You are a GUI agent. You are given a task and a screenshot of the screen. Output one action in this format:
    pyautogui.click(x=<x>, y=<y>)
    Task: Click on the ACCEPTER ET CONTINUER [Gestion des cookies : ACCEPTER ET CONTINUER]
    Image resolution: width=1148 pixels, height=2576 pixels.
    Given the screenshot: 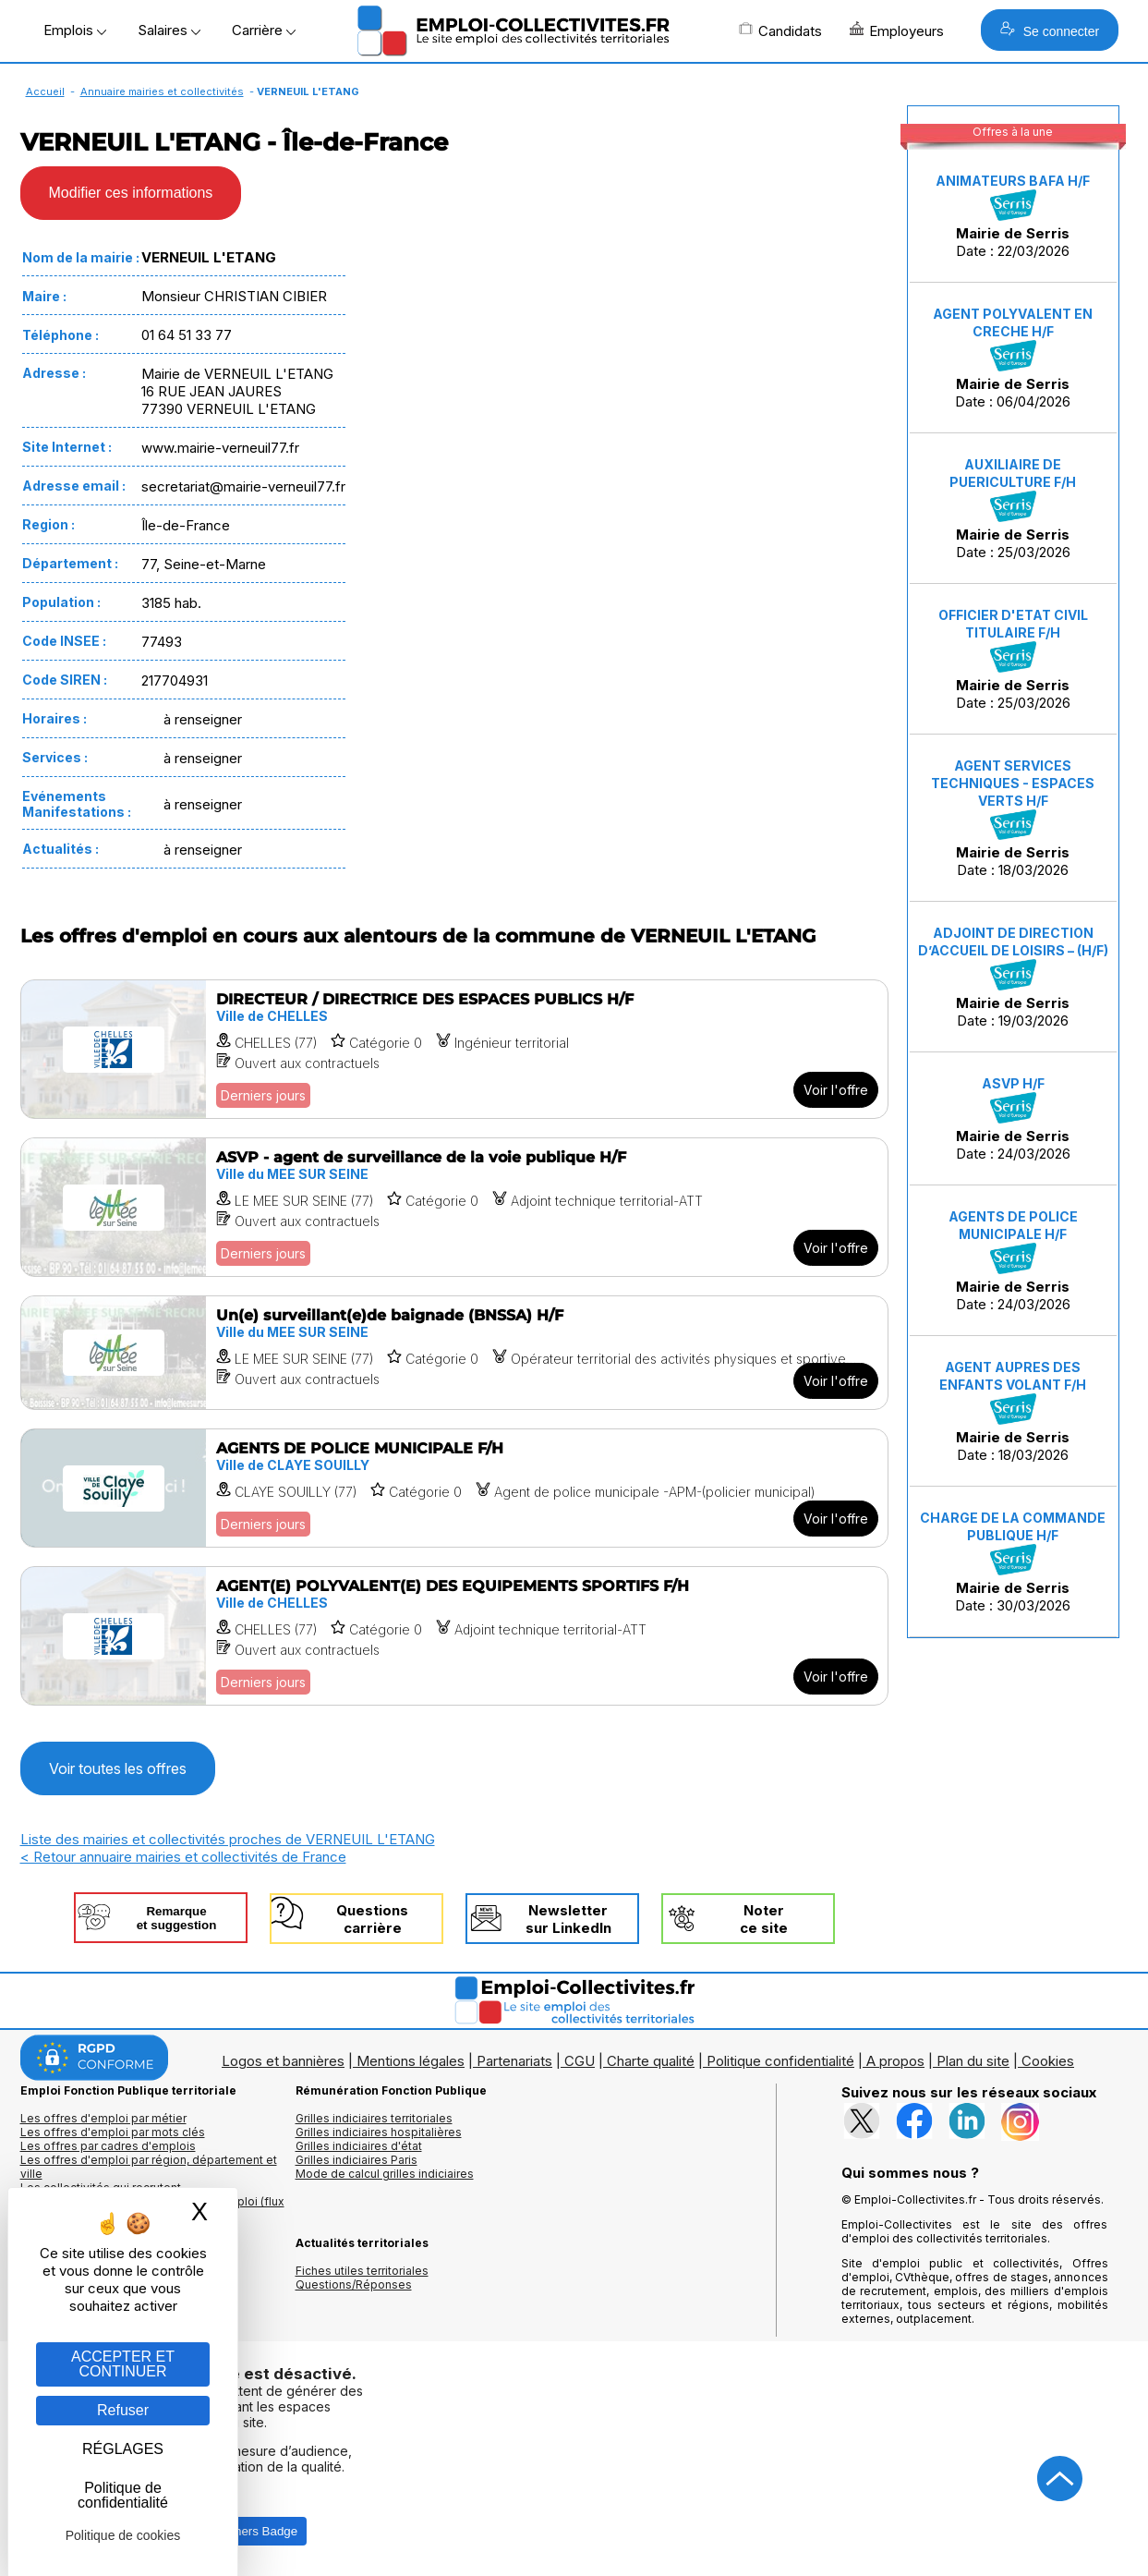 What is the action you would take?
    pyautogui.click(x=123, y=2364)
    